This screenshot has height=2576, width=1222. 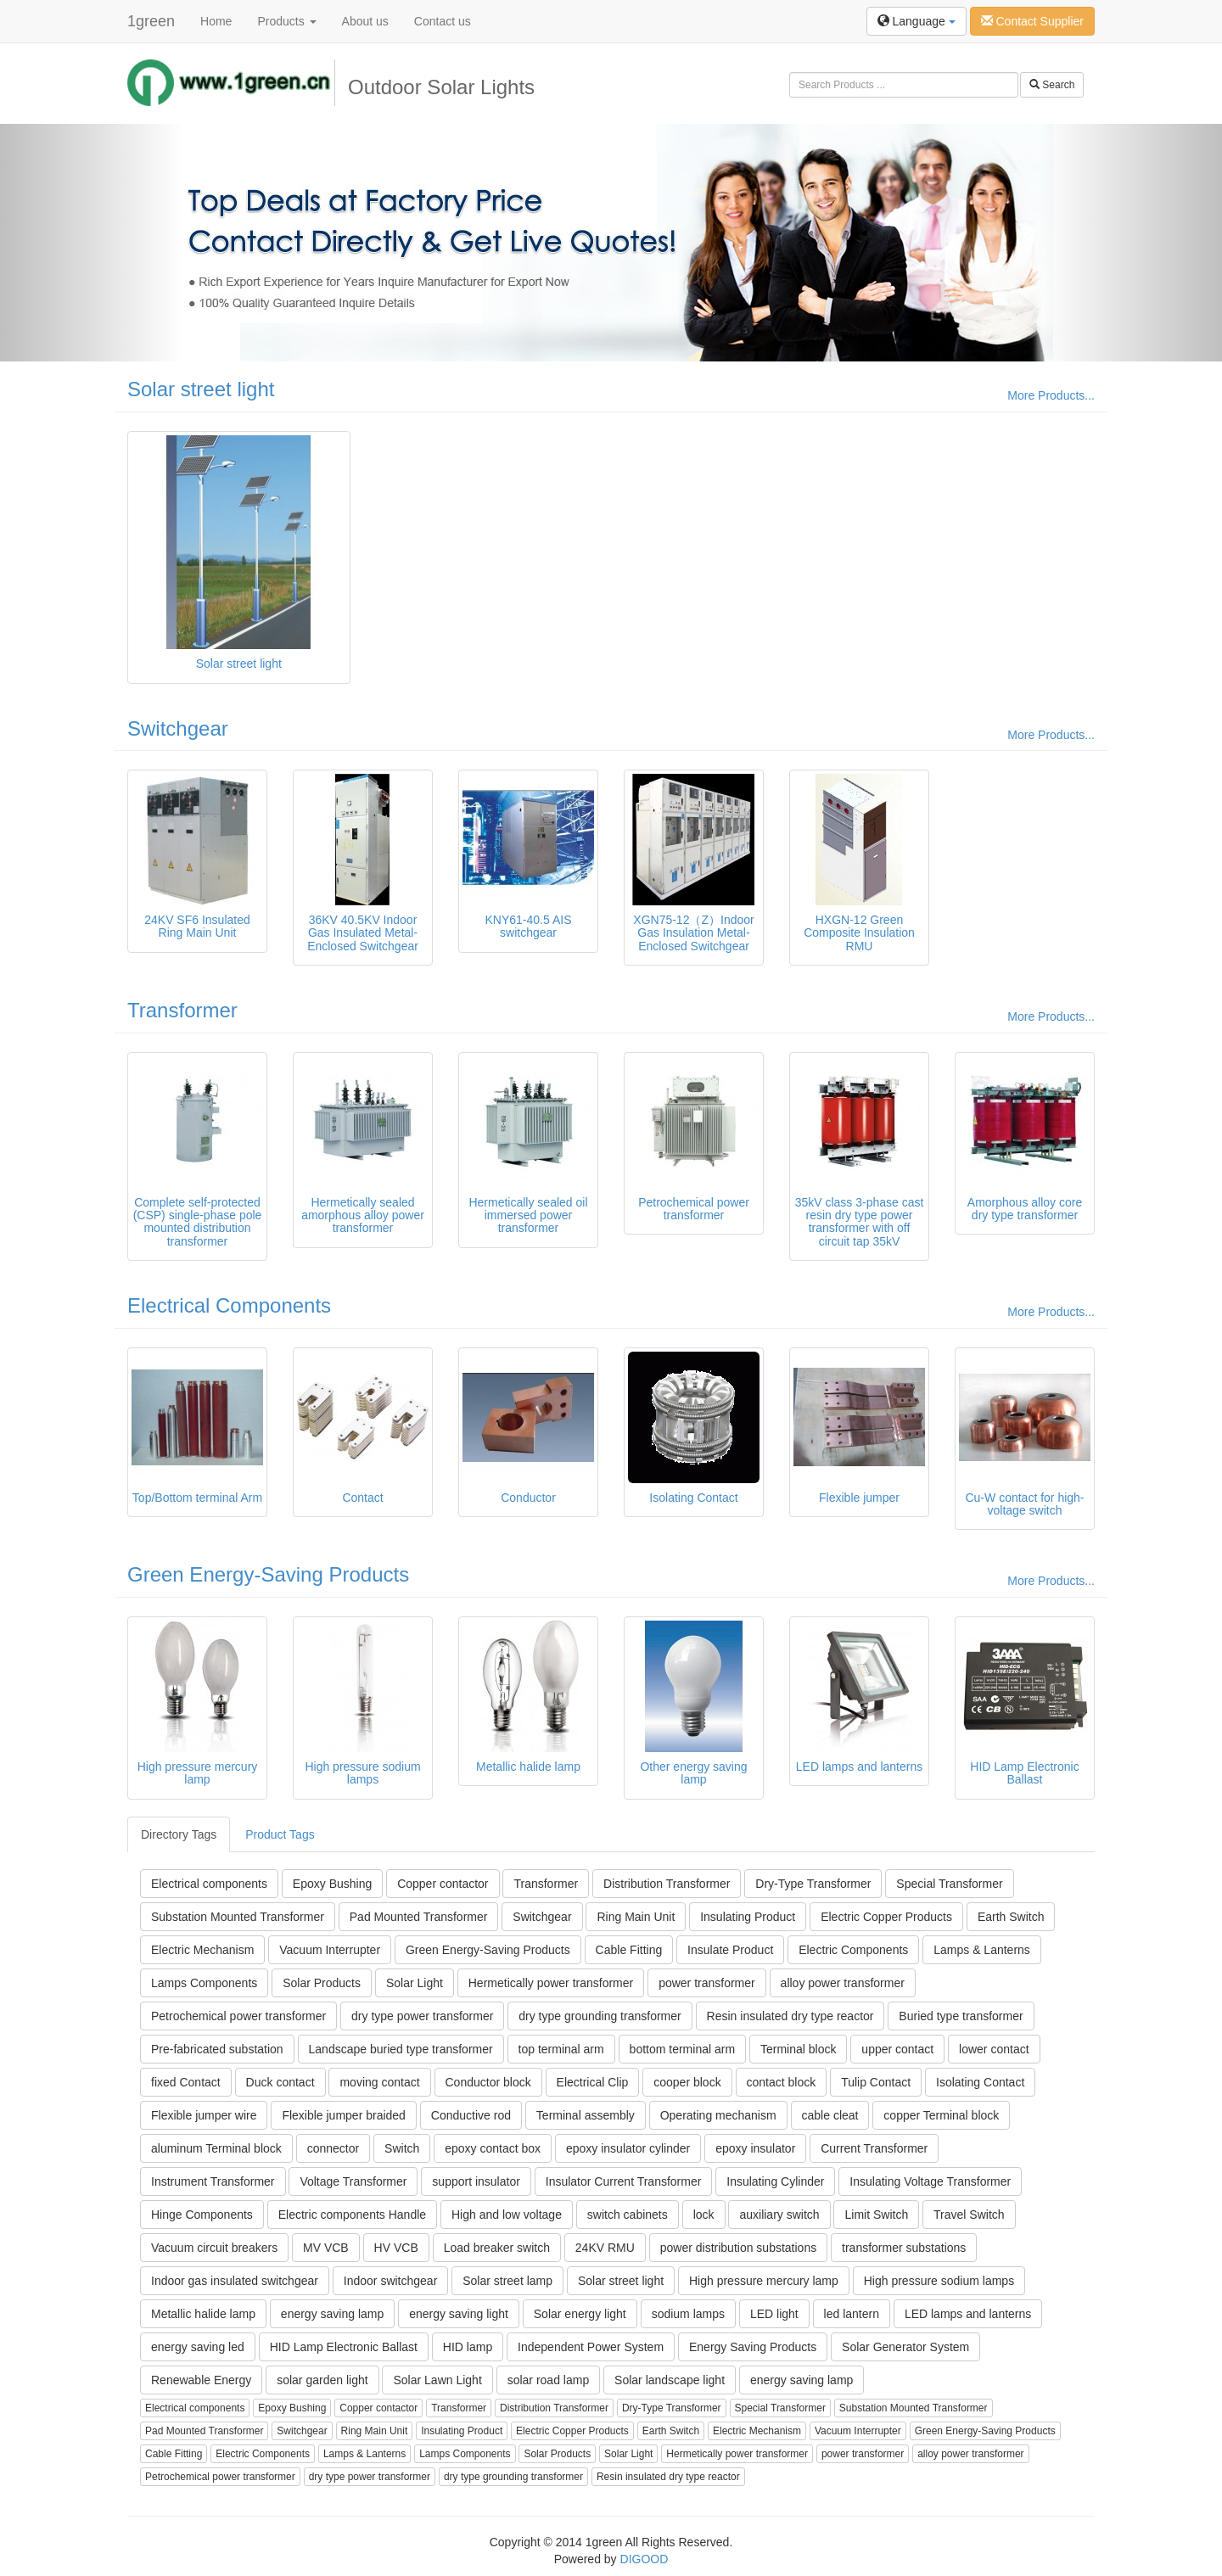 What do you see at coordinates (322, 2380) in the screenshot?
I see `solar garden light` at bounding box center [322, 2380].